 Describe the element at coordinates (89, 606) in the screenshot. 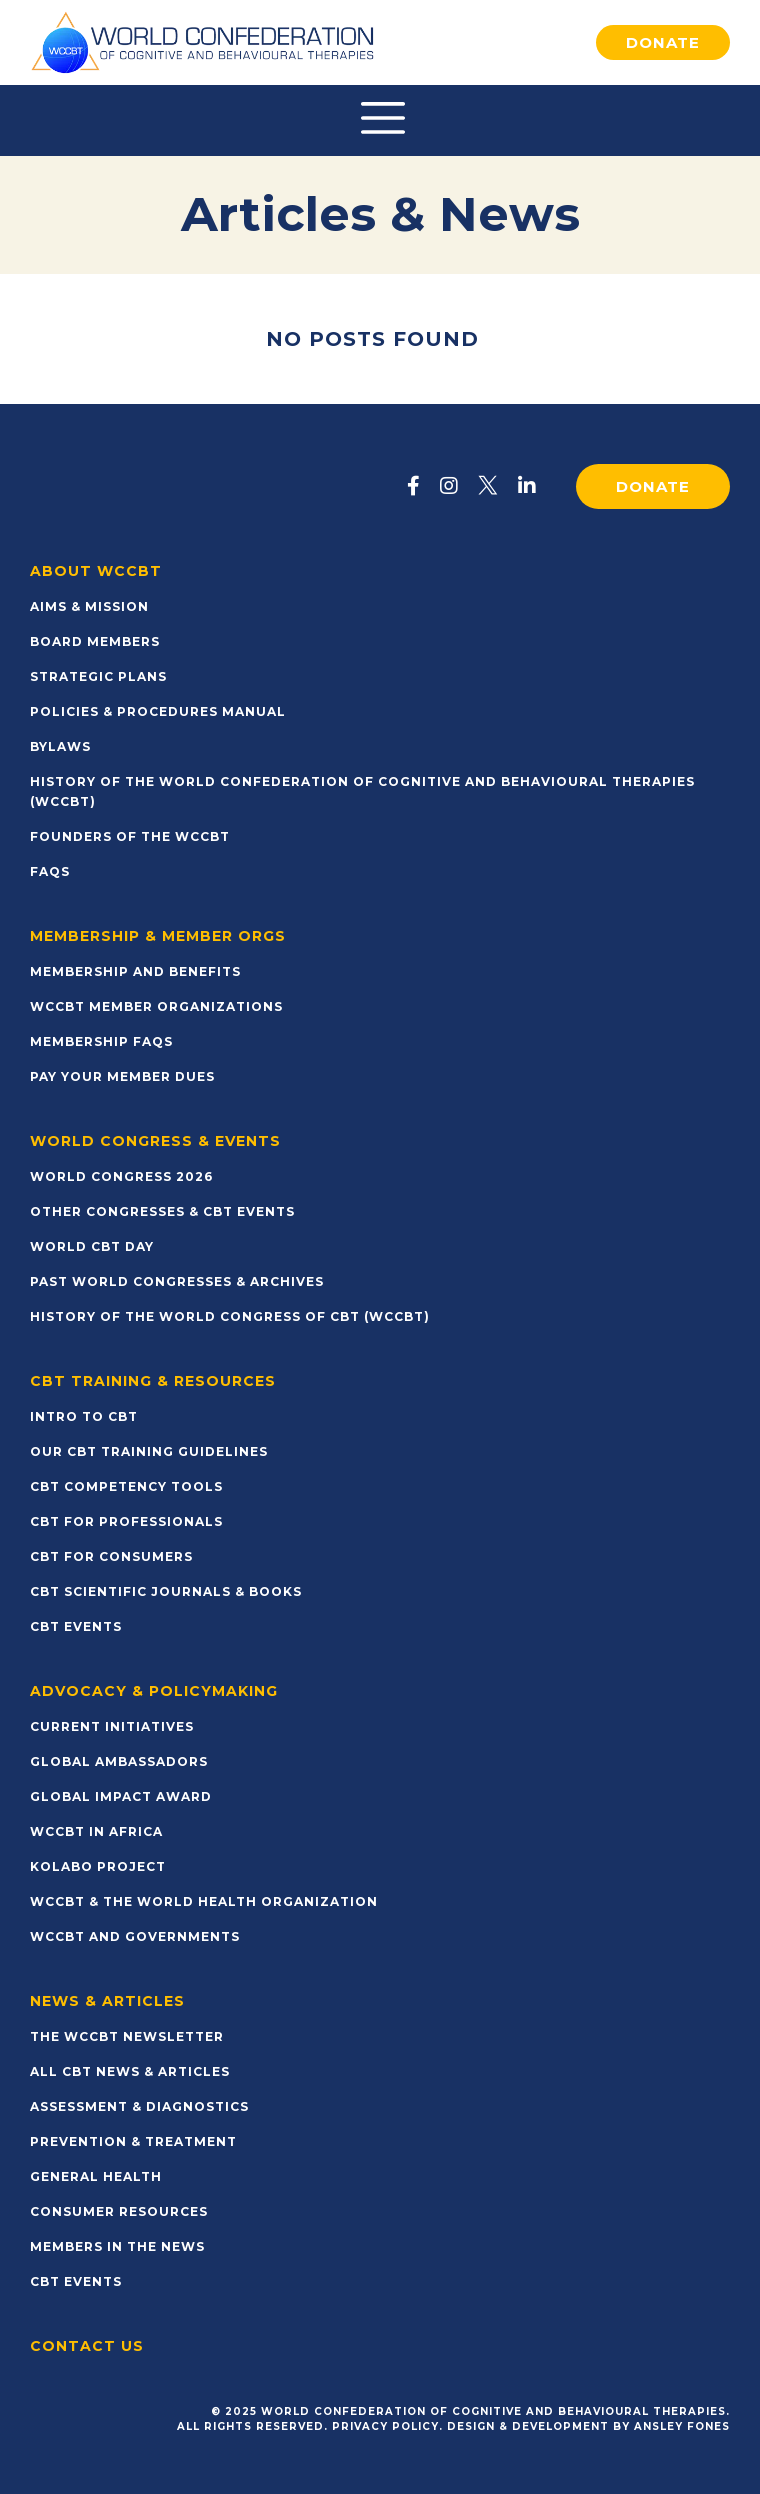

I see `Aims & Mission` at that location.